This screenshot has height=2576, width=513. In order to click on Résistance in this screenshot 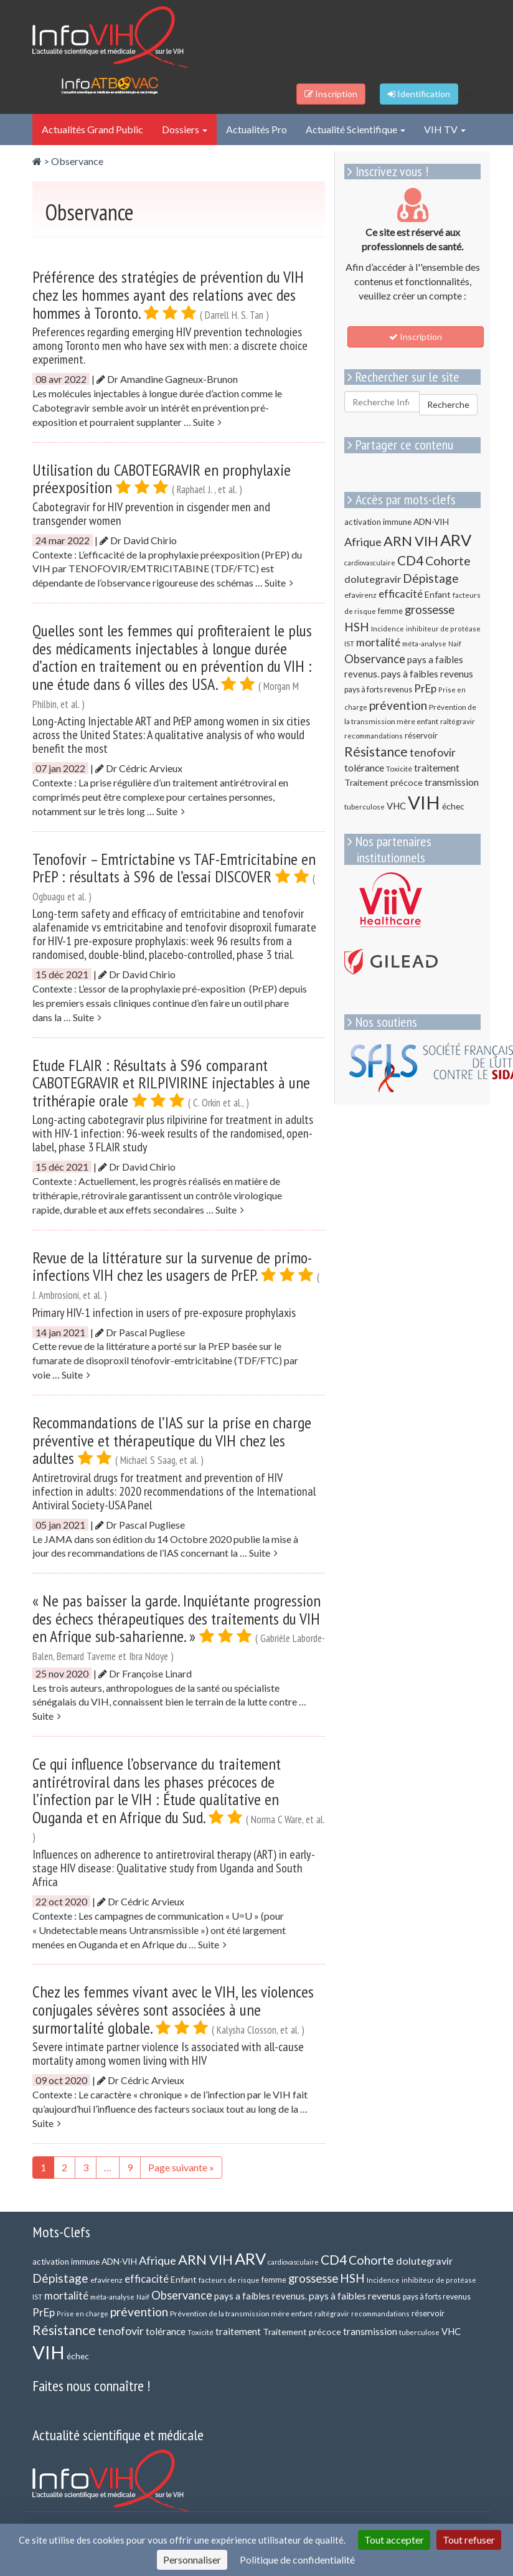, I will do `click(376, 751)`.